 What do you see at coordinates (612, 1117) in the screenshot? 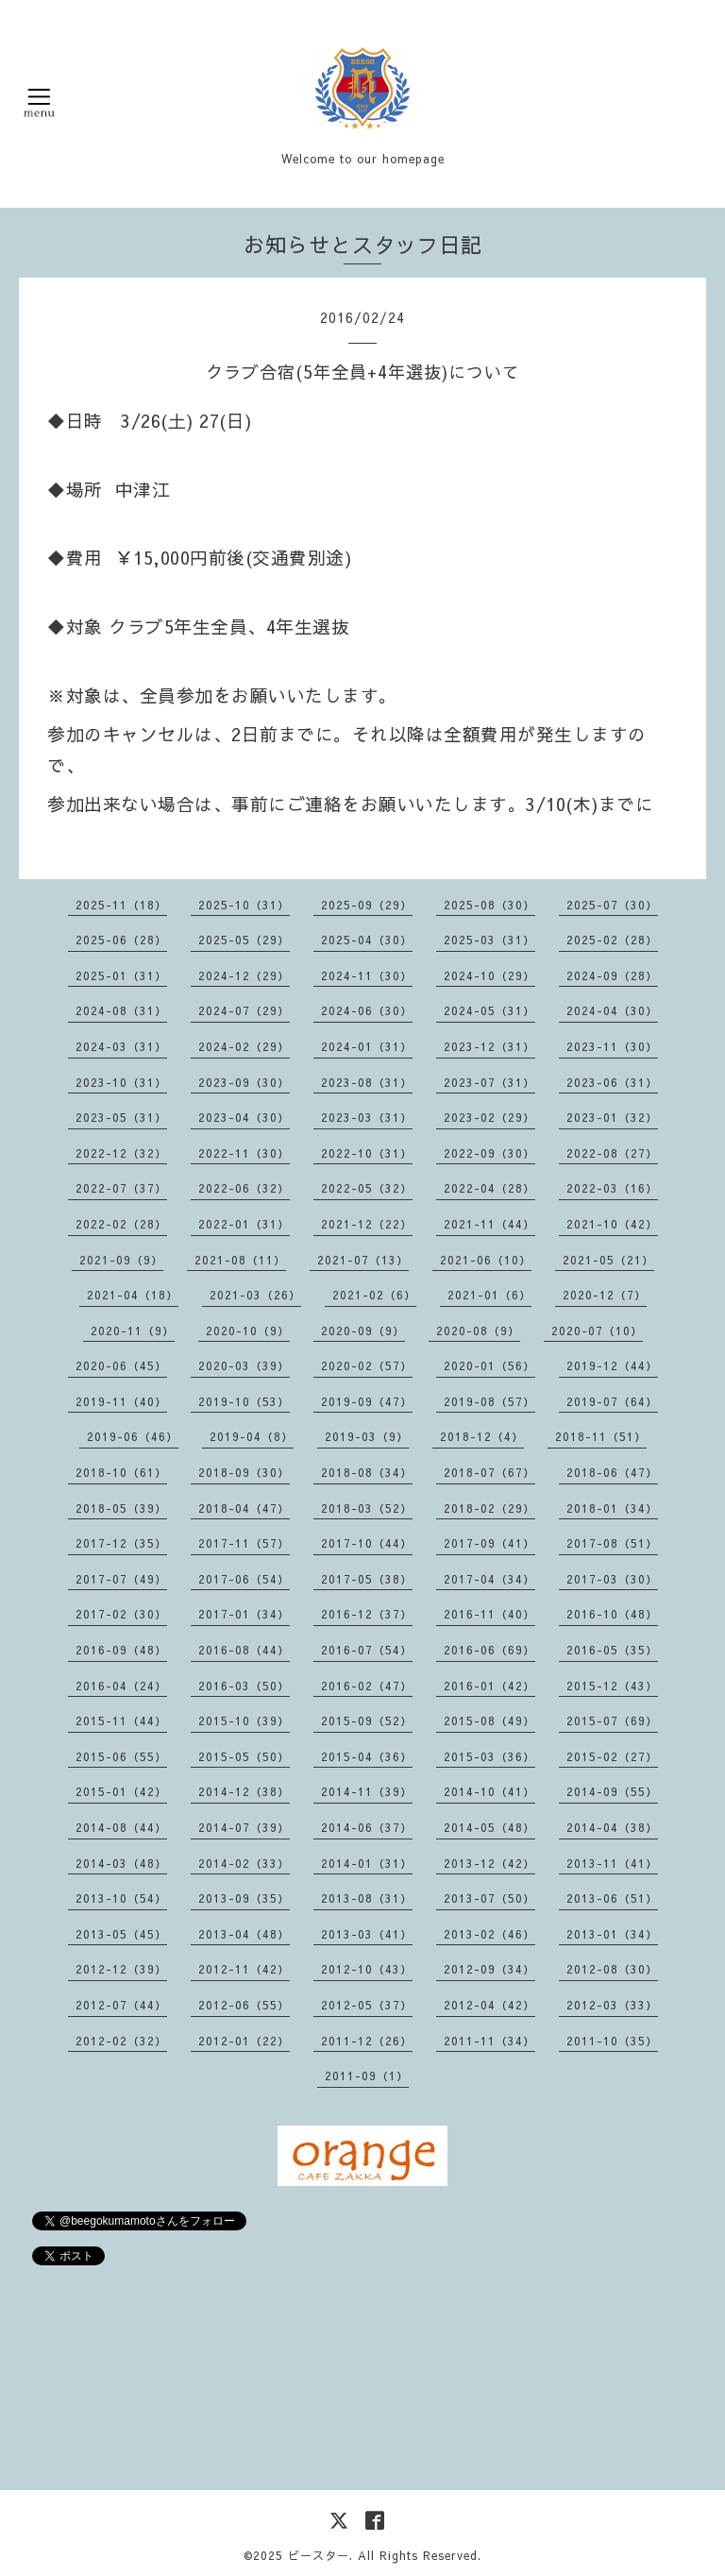
I see `2023-01（32）` at bounding box center [612, 1117].